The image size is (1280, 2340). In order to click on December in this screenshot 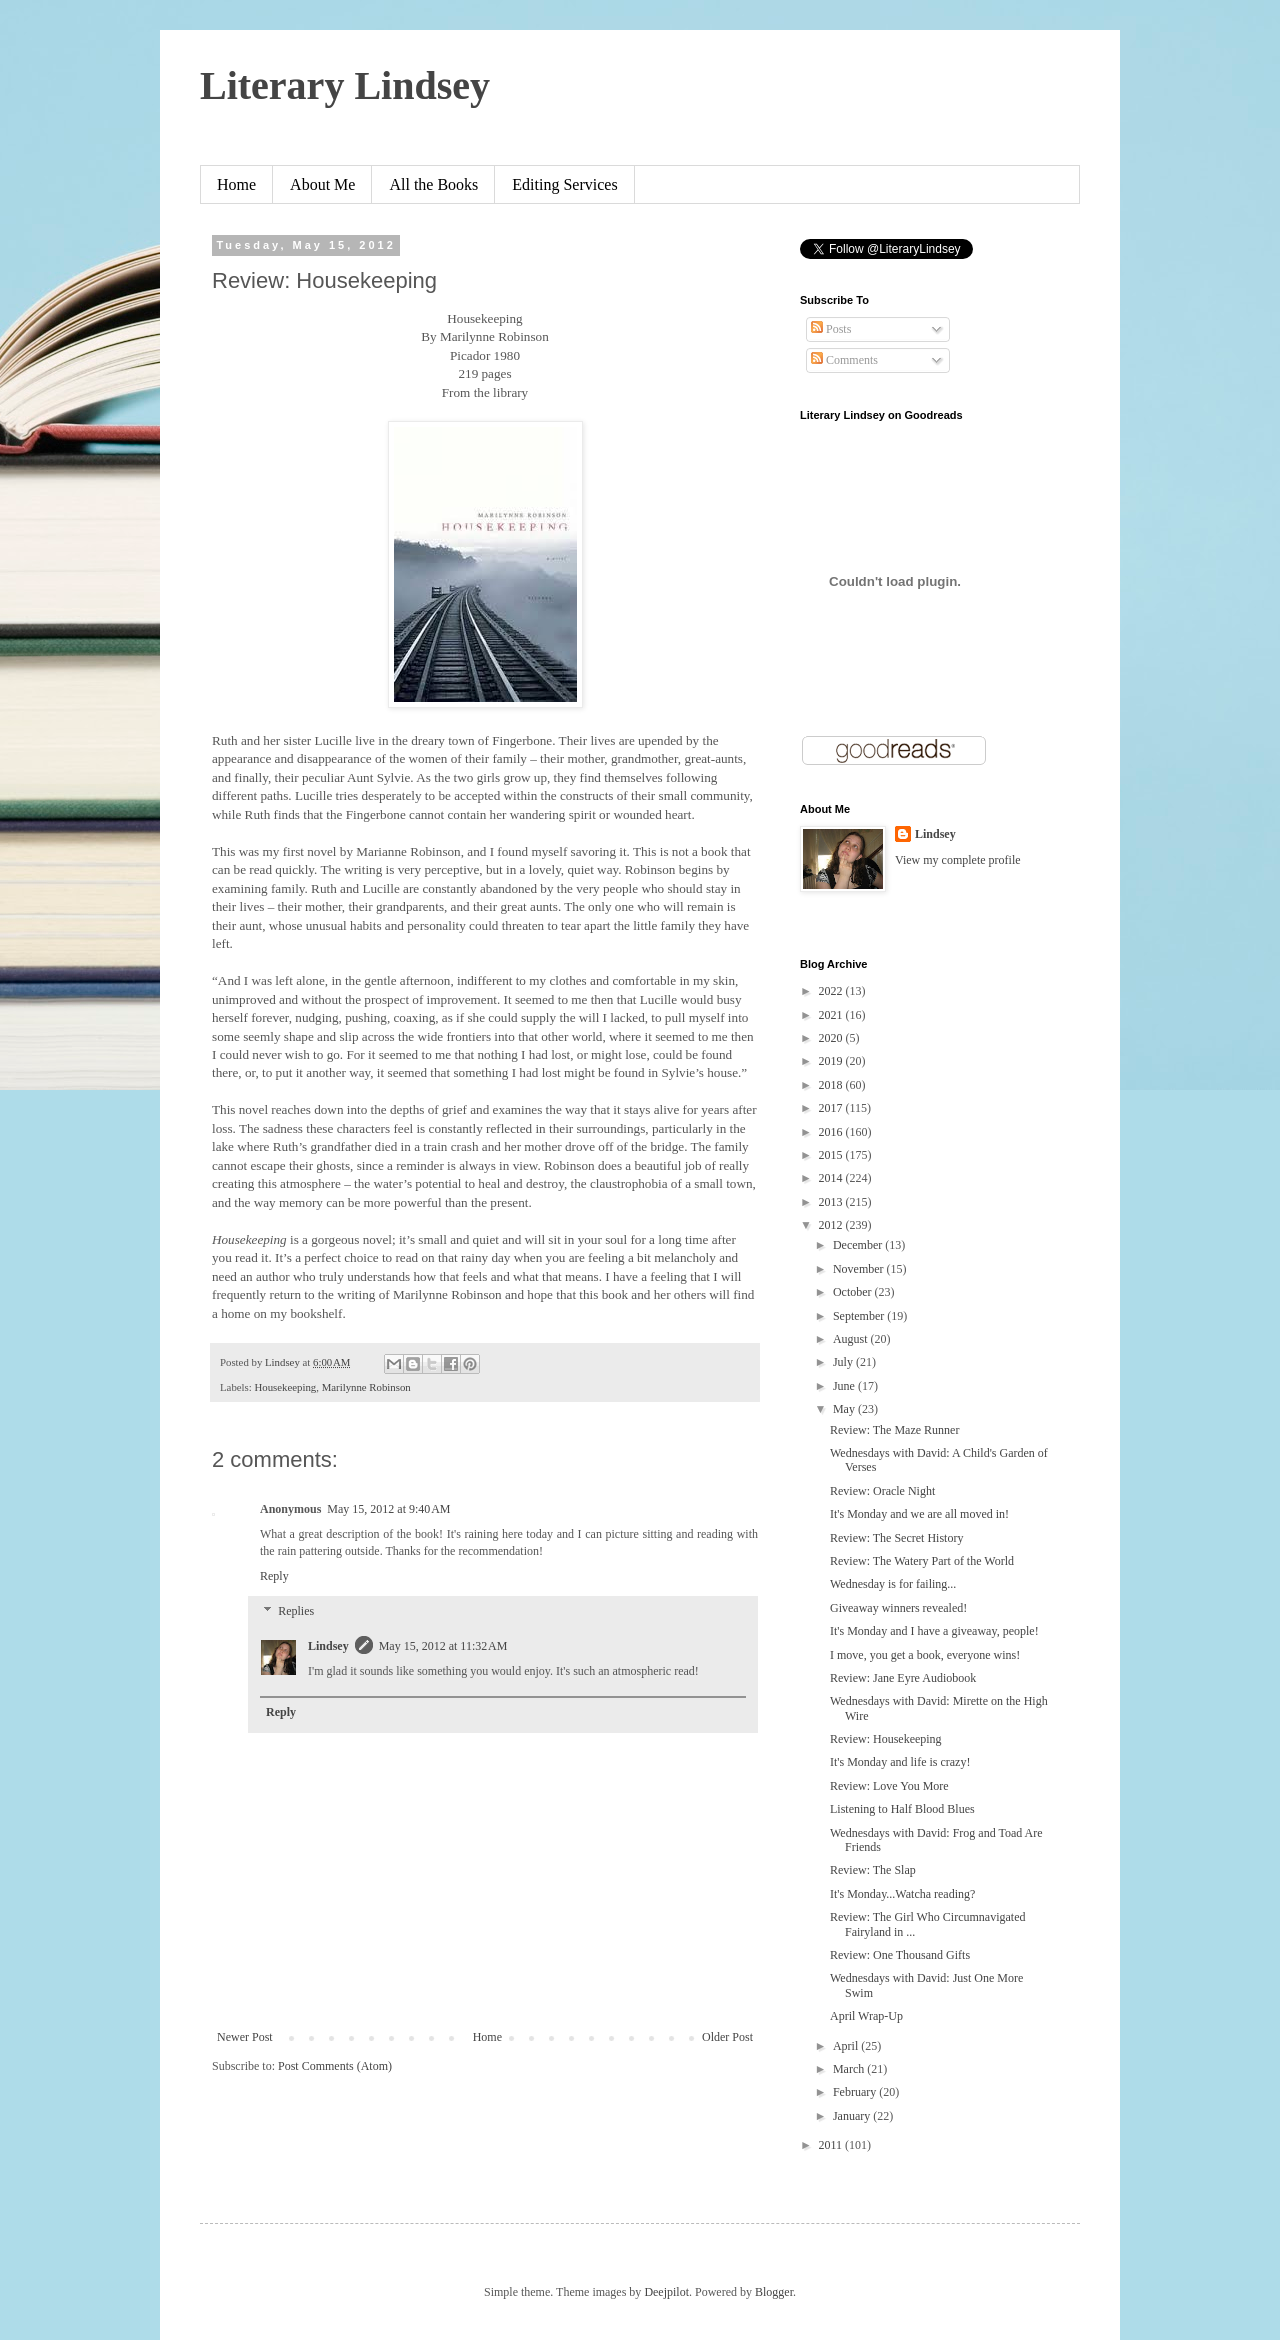, I will do `click(859, 1245)`.